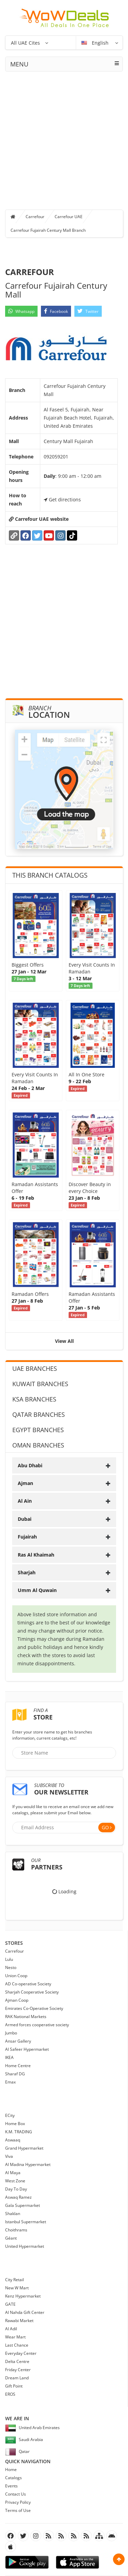  I want to click on Ras Al Khaimah [button], so click(64, 1554).